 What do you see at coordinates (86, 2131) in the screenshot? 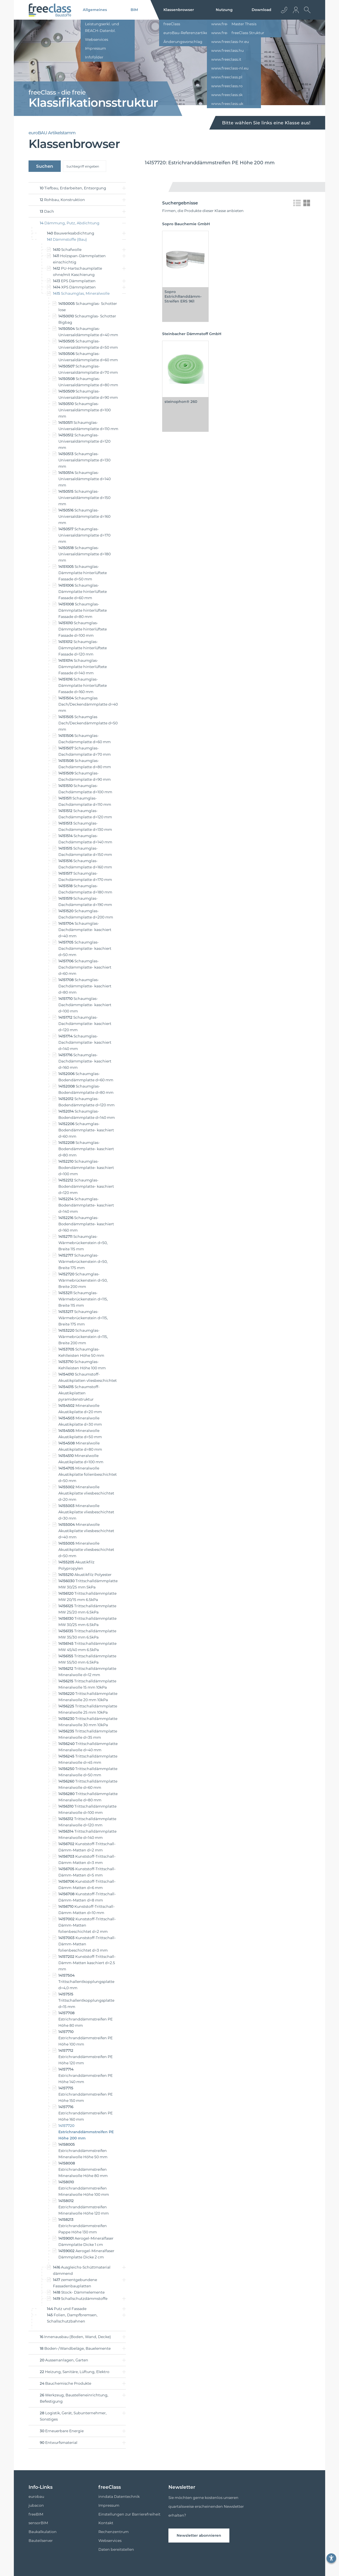
I see `Estrichranddämmstreifen PE Höhe 200 mm` at bounding box center [86, 2131].